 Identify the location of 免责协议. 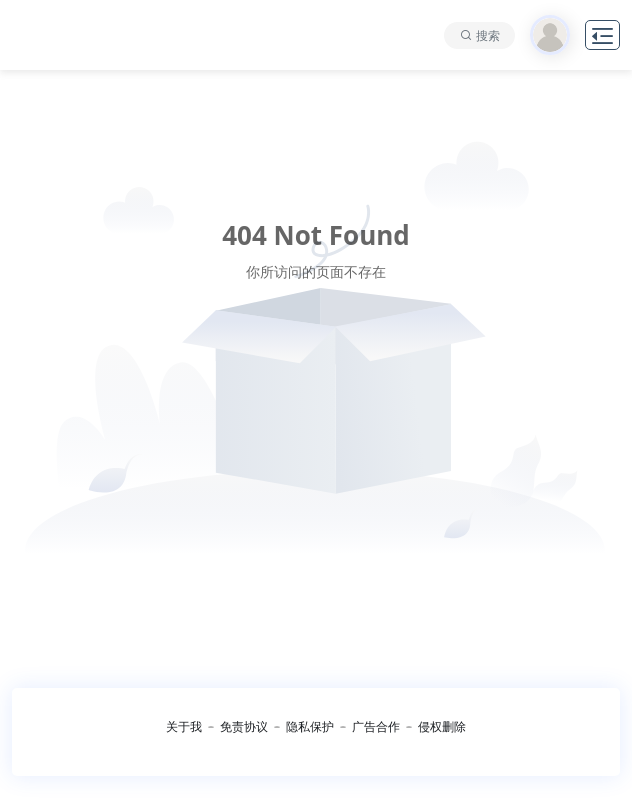
(244, 726).